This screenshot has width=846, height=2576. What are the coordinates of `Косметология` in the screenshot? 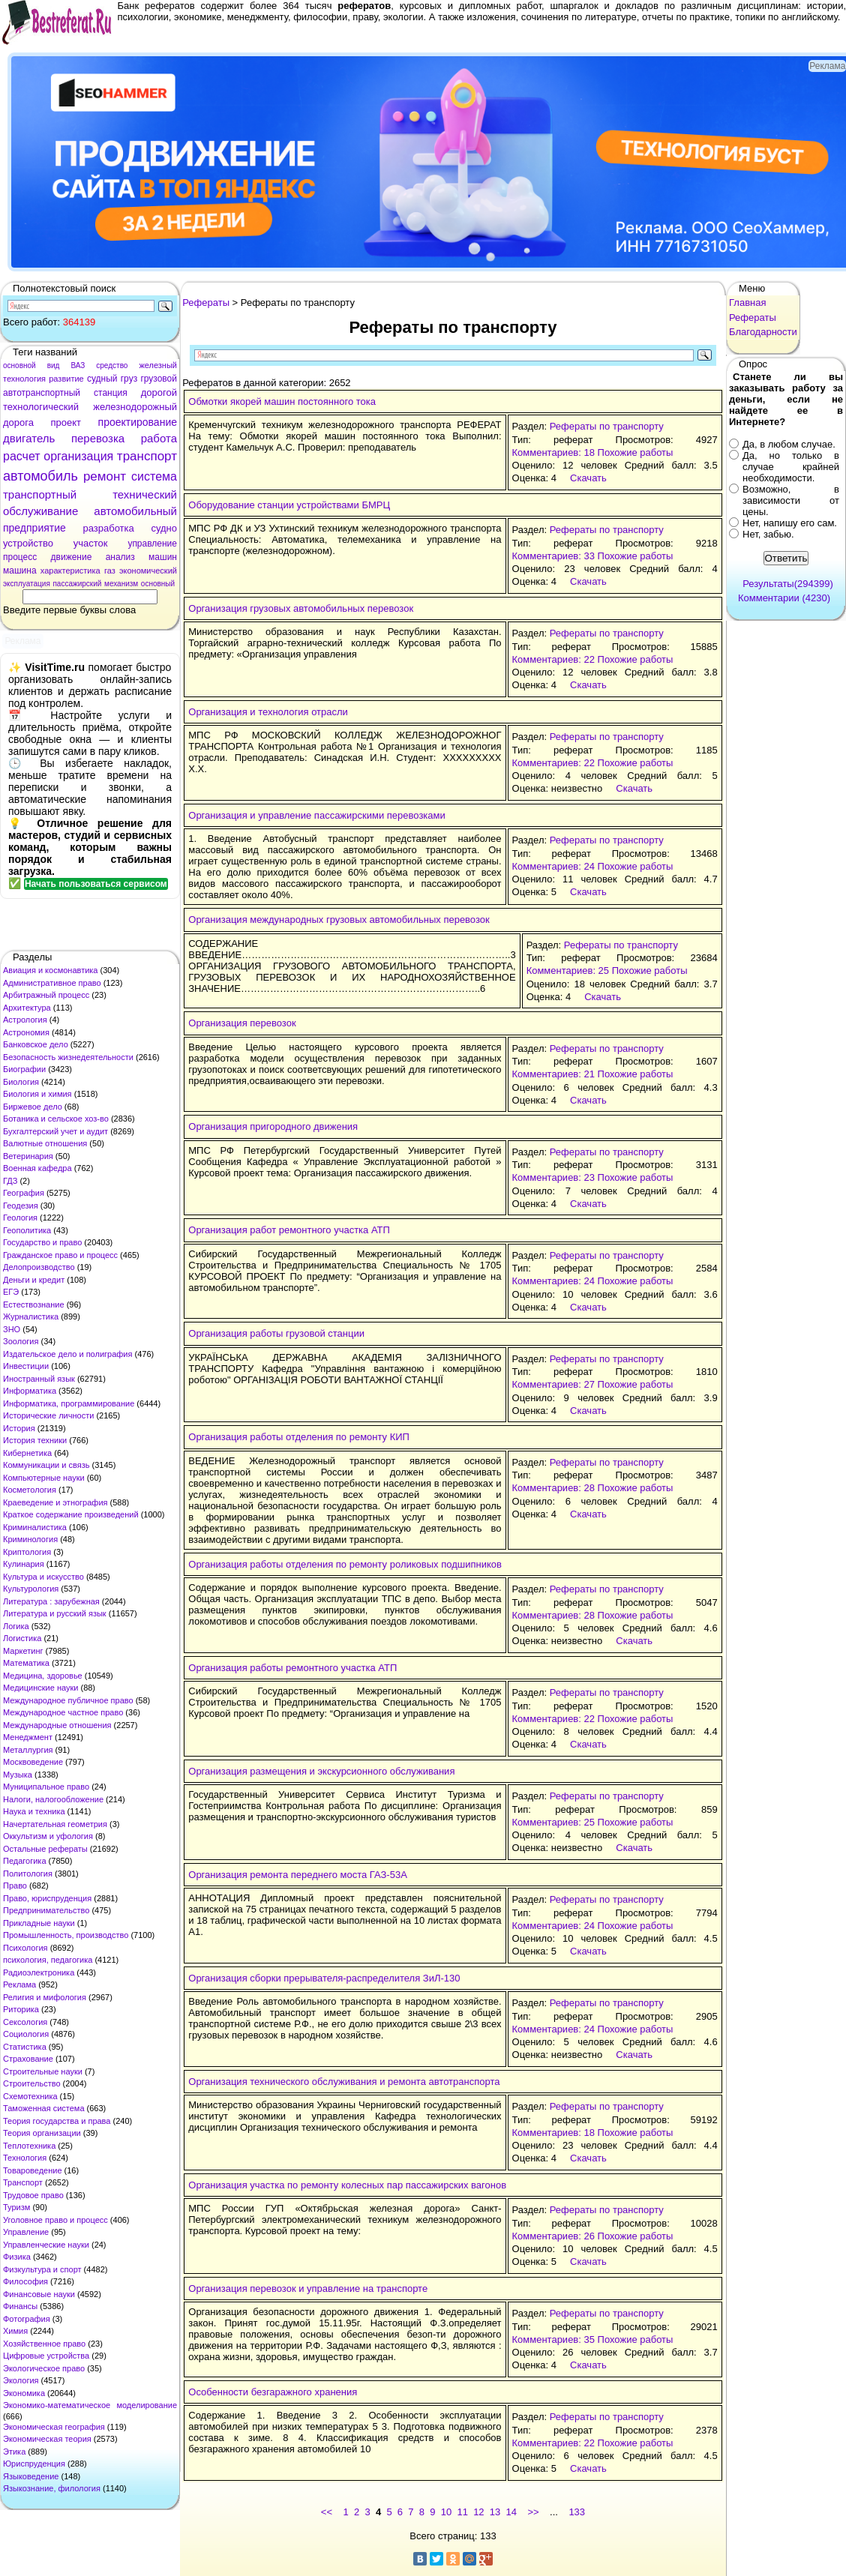 It's located at (29, 1489).